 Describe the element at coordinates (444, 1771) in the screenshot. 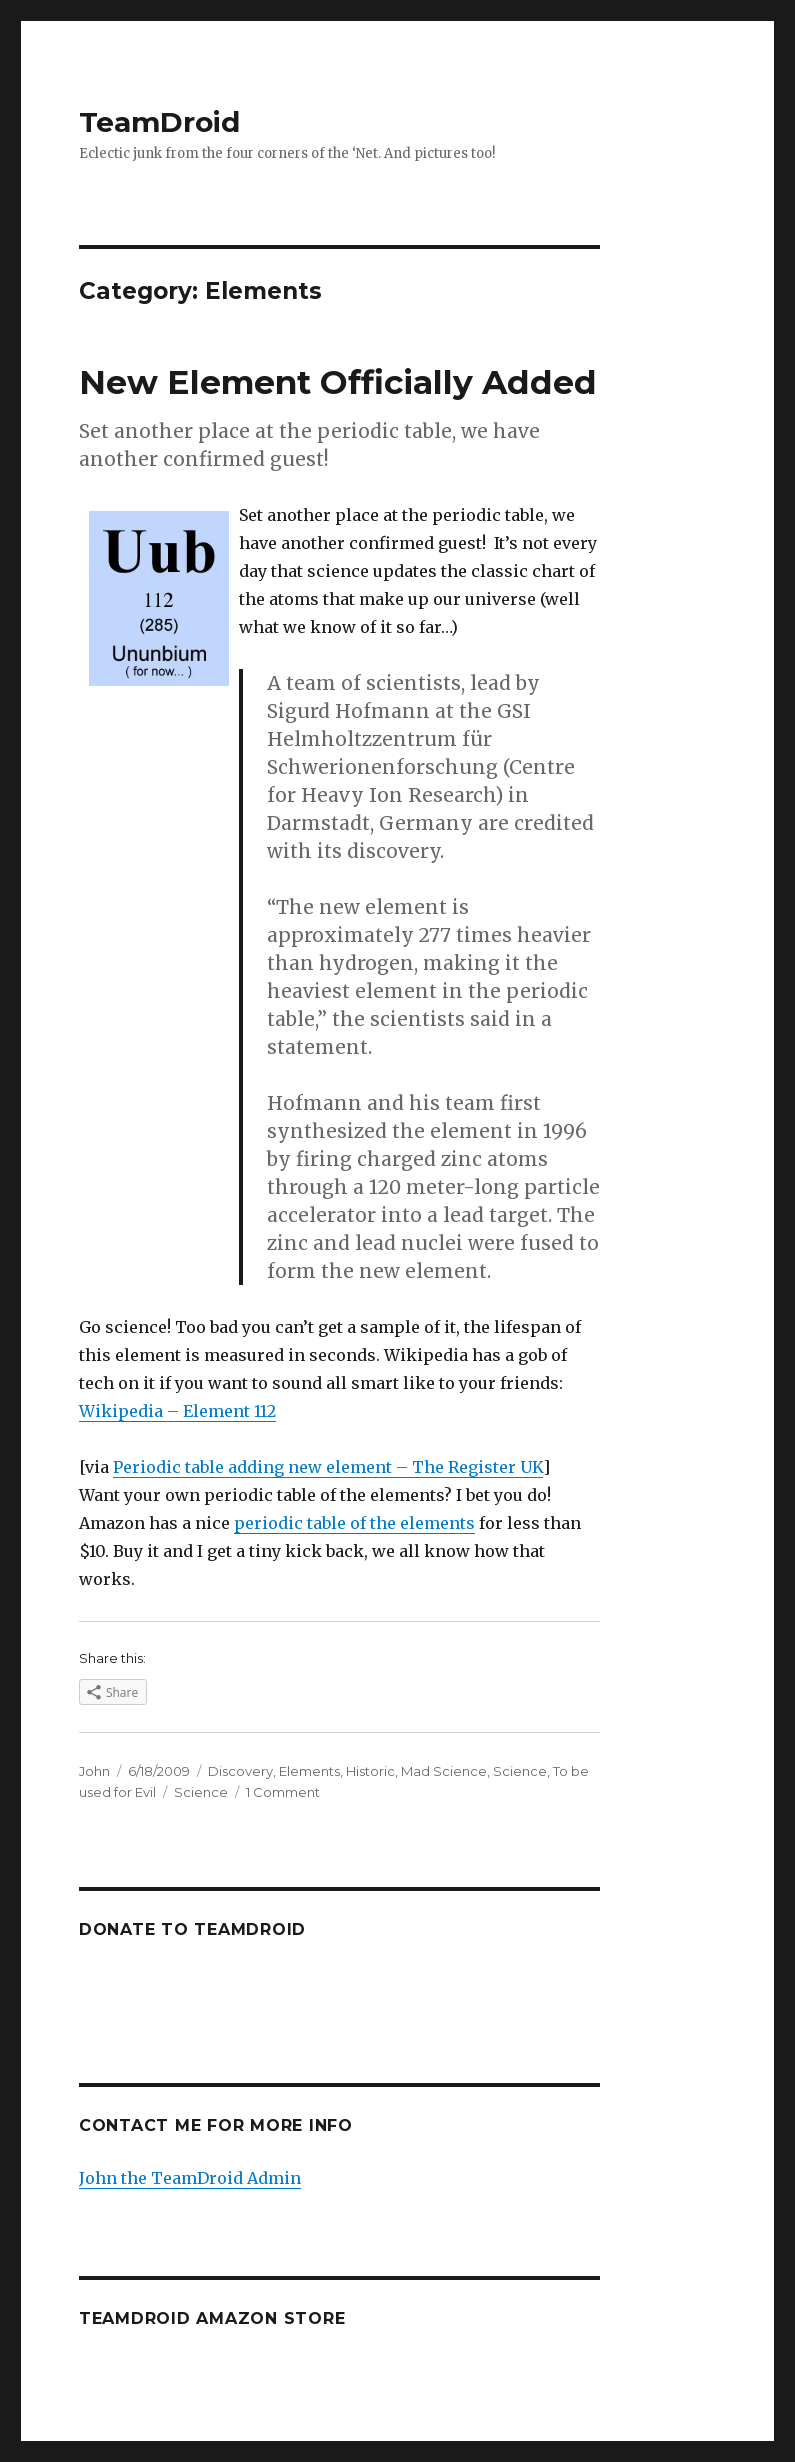

I see `Mad Science` at that location.